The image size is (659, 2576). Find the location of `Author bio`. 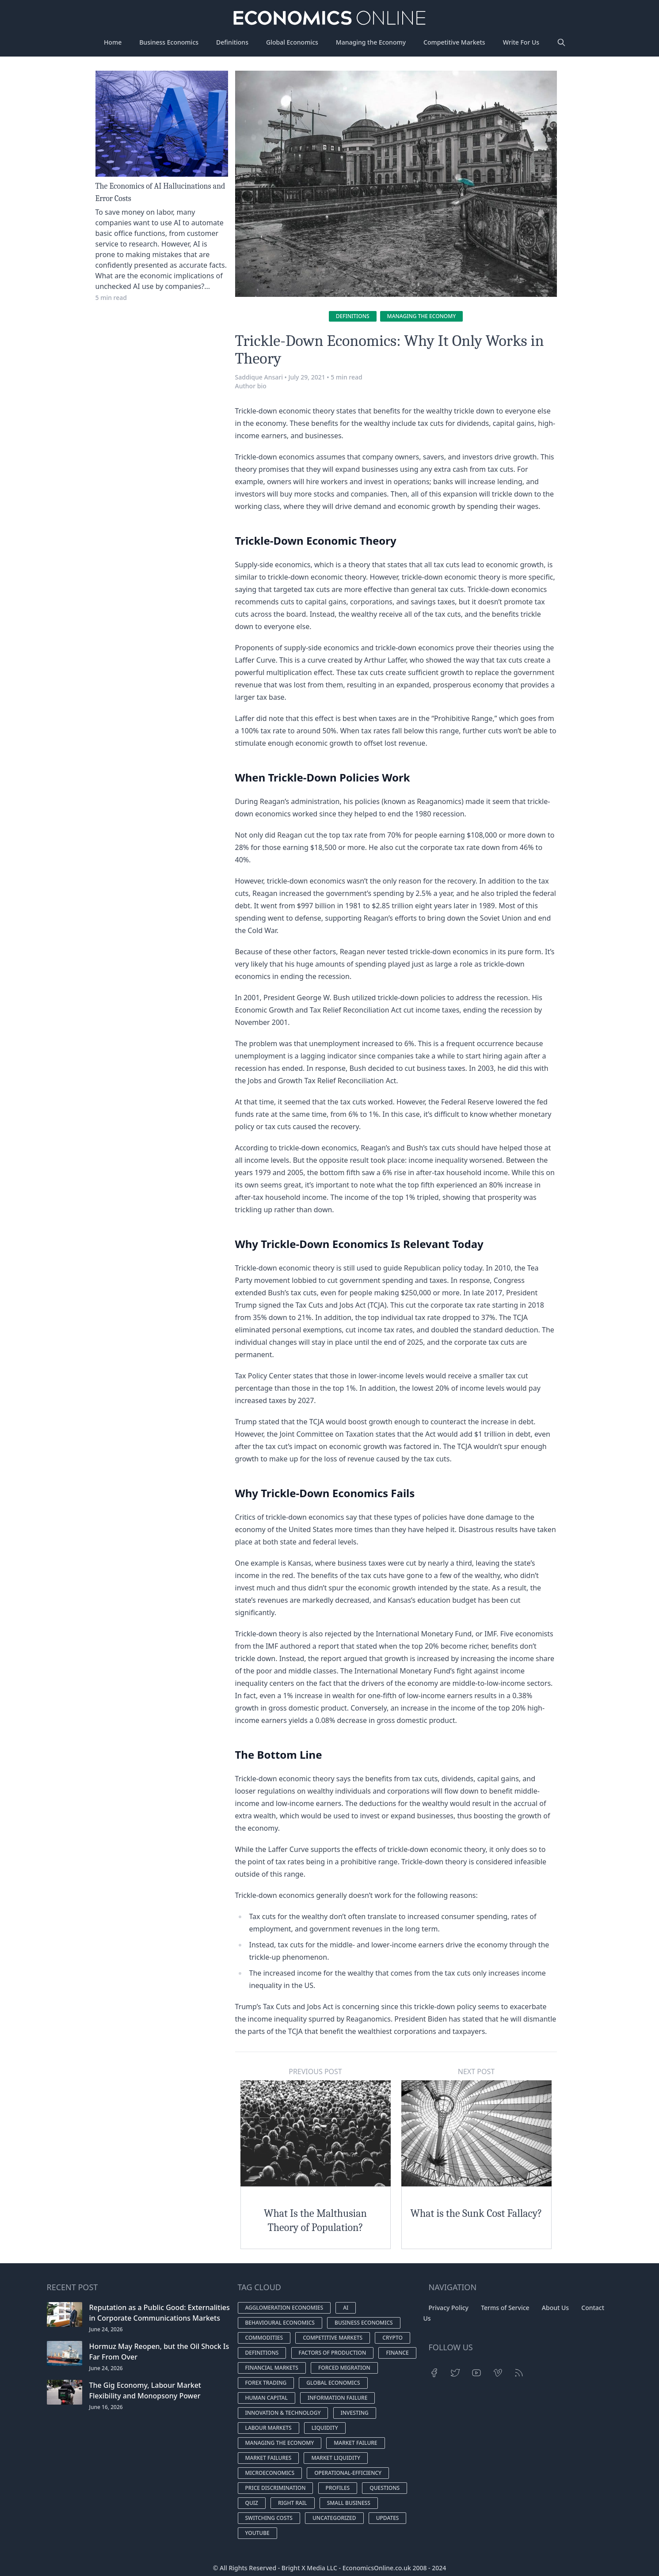

Author bio is located at coordinates (251, 386).